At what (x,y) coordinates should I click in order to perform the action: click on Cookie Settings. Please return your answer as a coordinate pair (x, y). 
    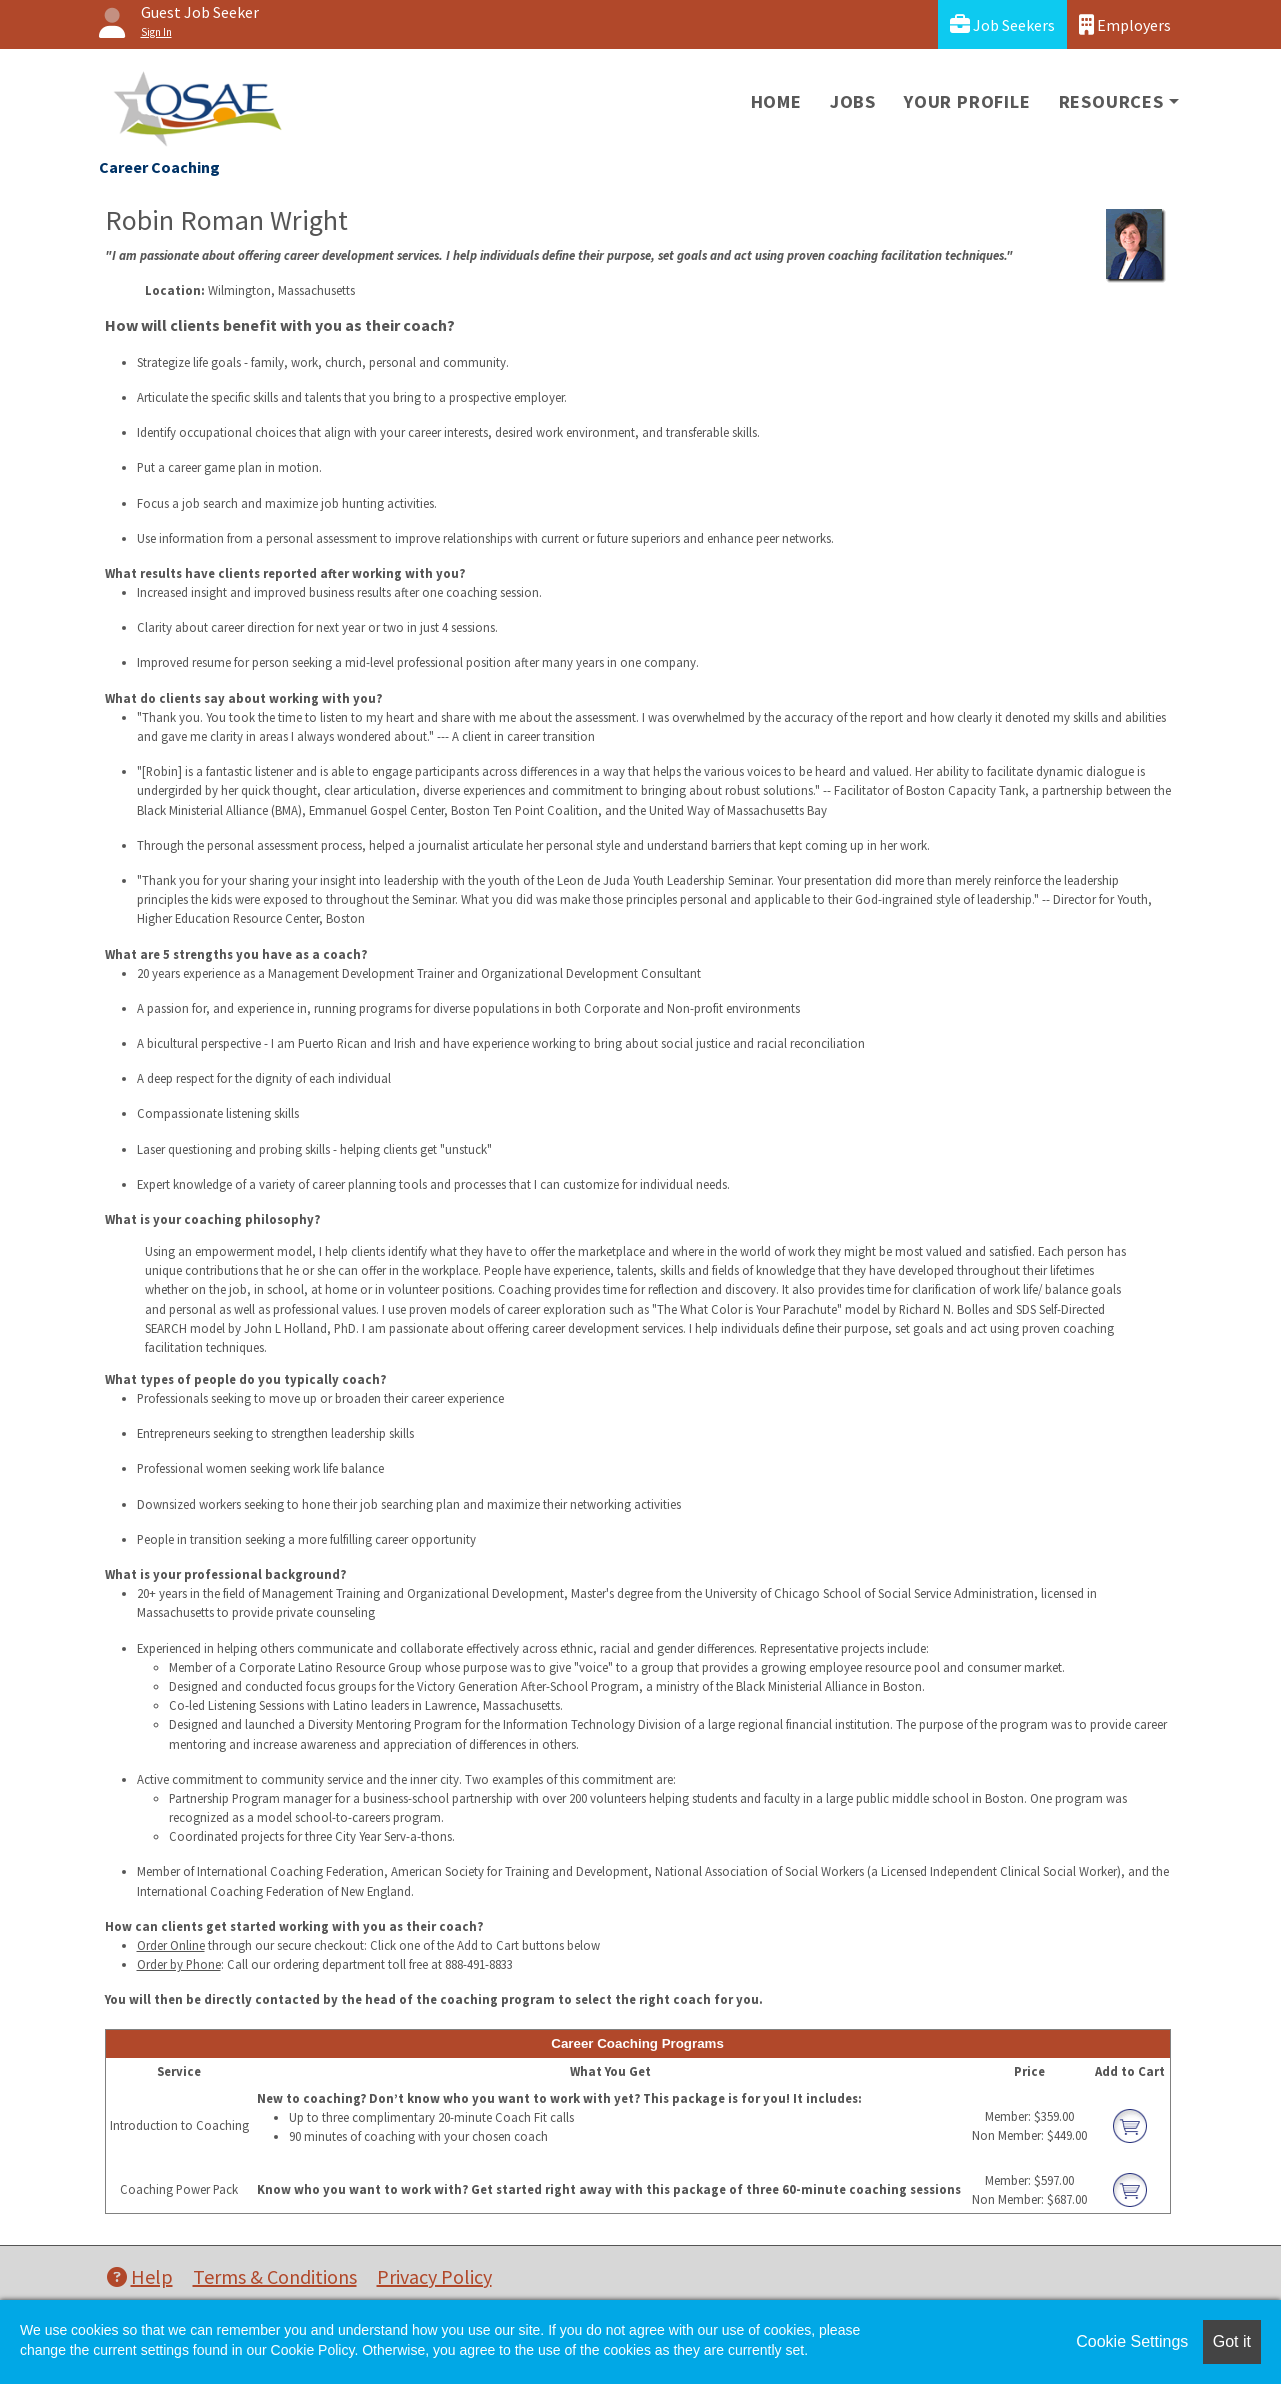
    Looking at the image, I should click on (1132, 2341).